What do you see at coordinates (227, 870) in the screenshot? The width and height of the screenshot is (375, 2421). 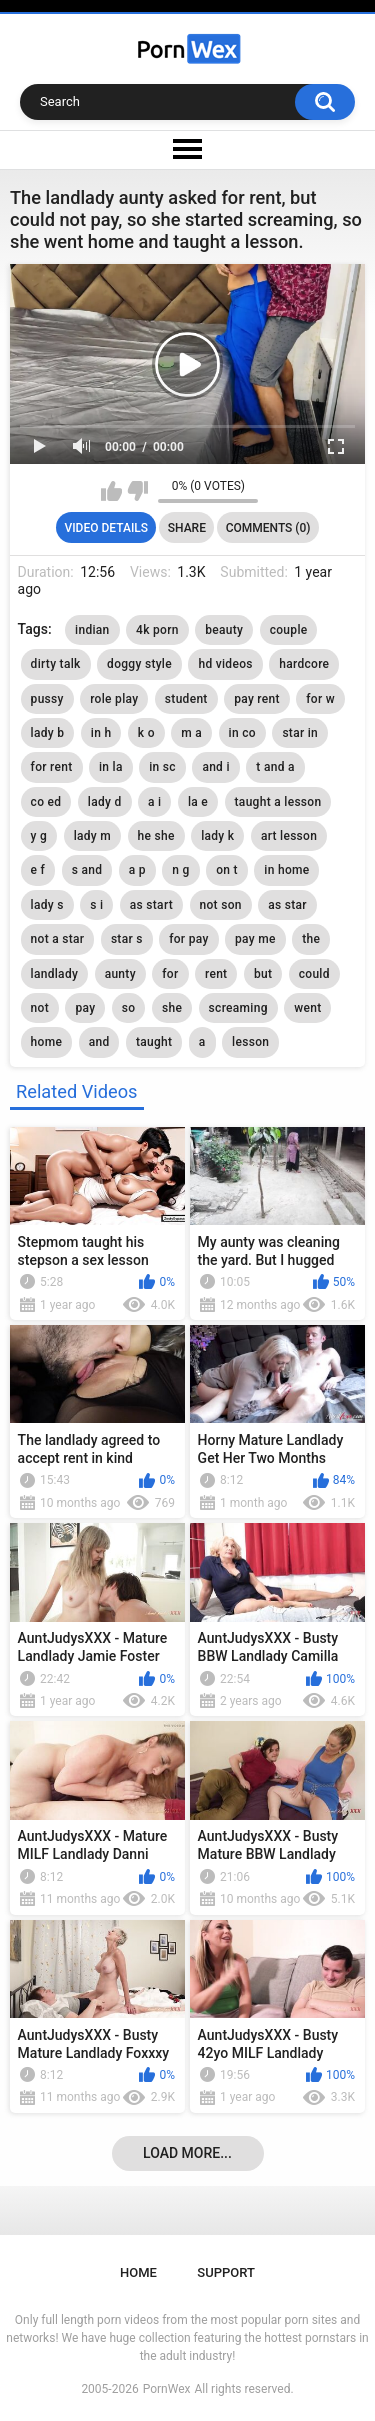 I see `on t` at bounding box center [227, 870].